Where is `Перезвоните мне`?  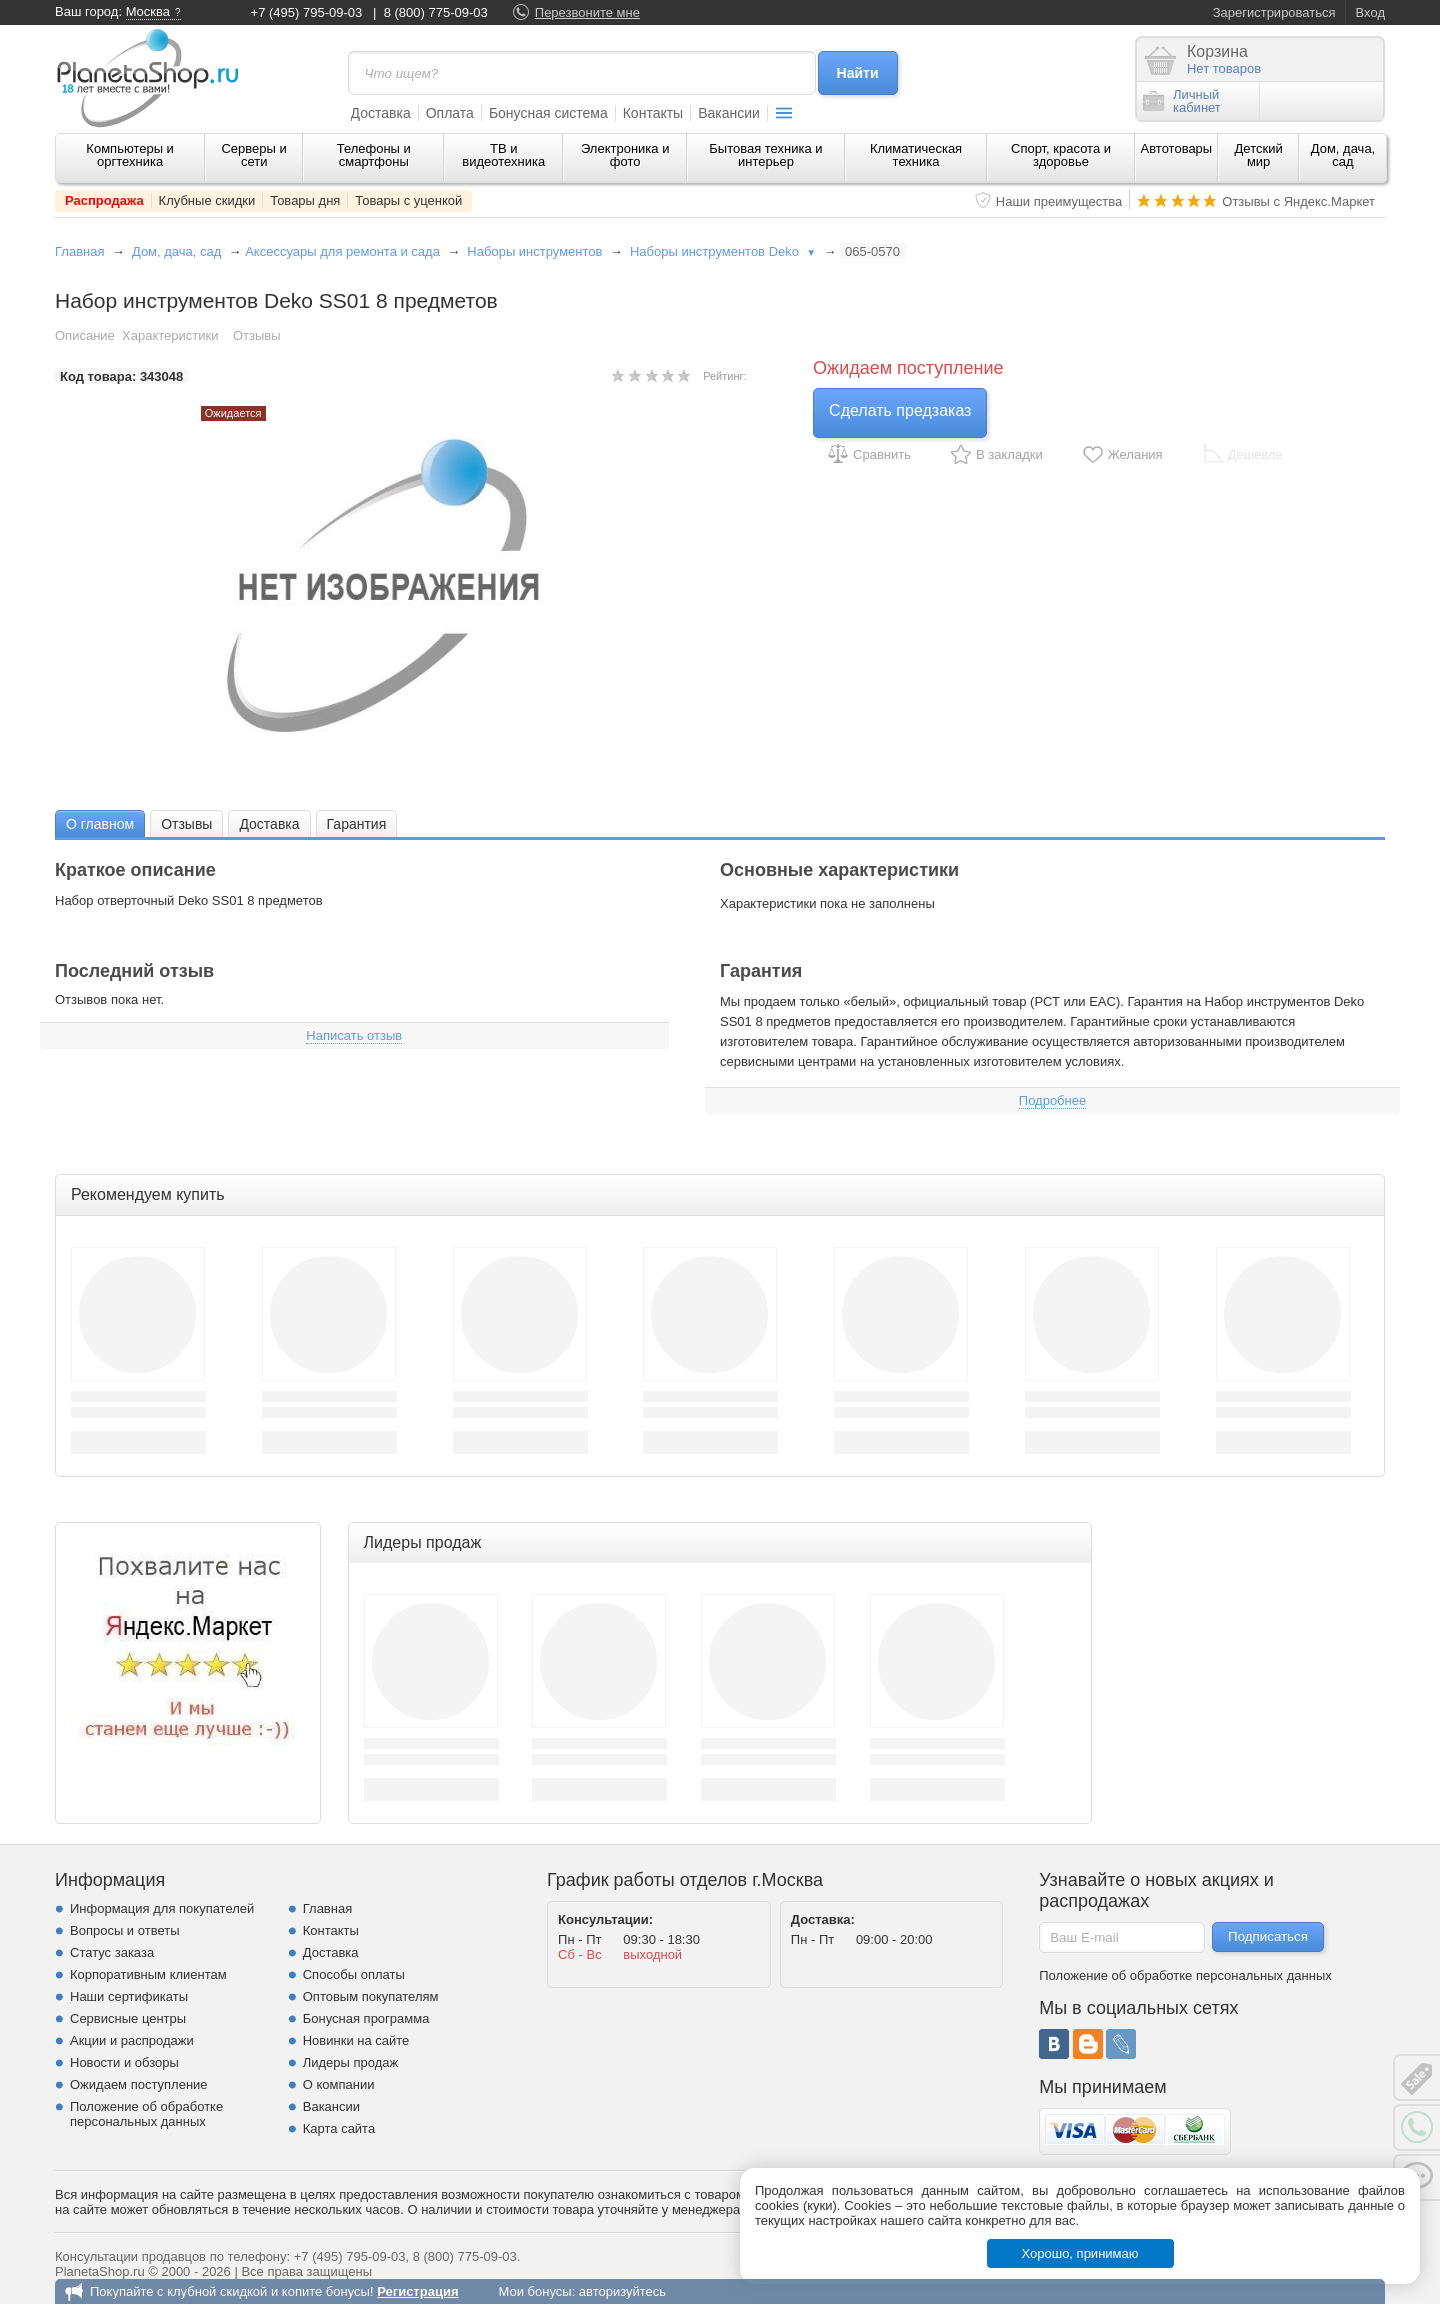 Перезвоните мне is located at coordinates (587, 12).